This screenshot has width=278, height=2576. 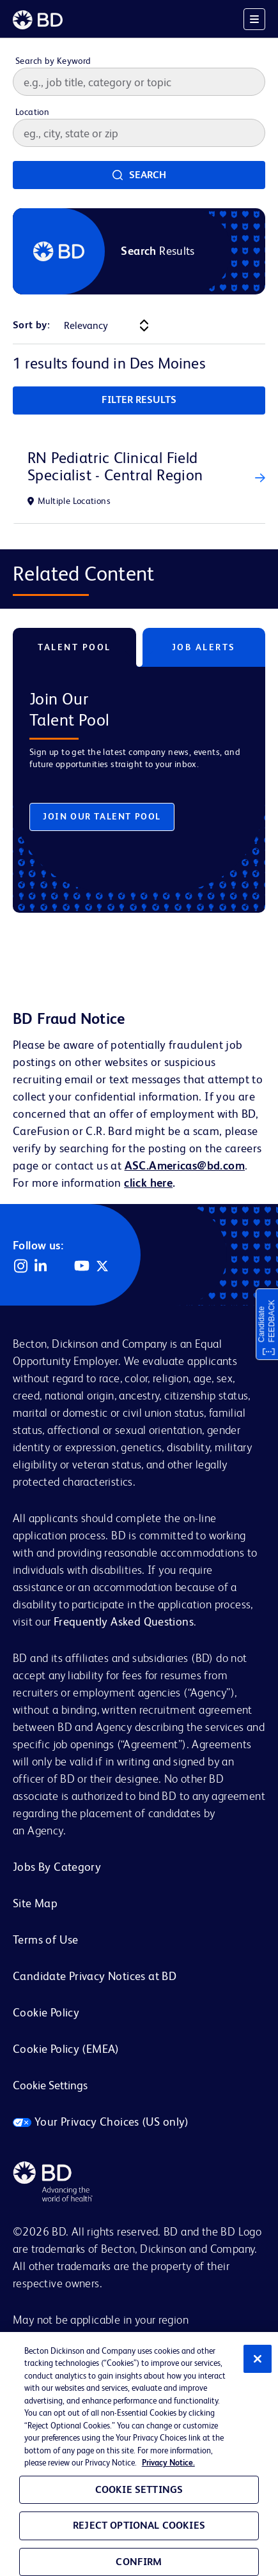 What do you see at coordinates (102, 816) in the screenshot?
I see `Join Our Talent Pool` at bounding box center [102, 816].